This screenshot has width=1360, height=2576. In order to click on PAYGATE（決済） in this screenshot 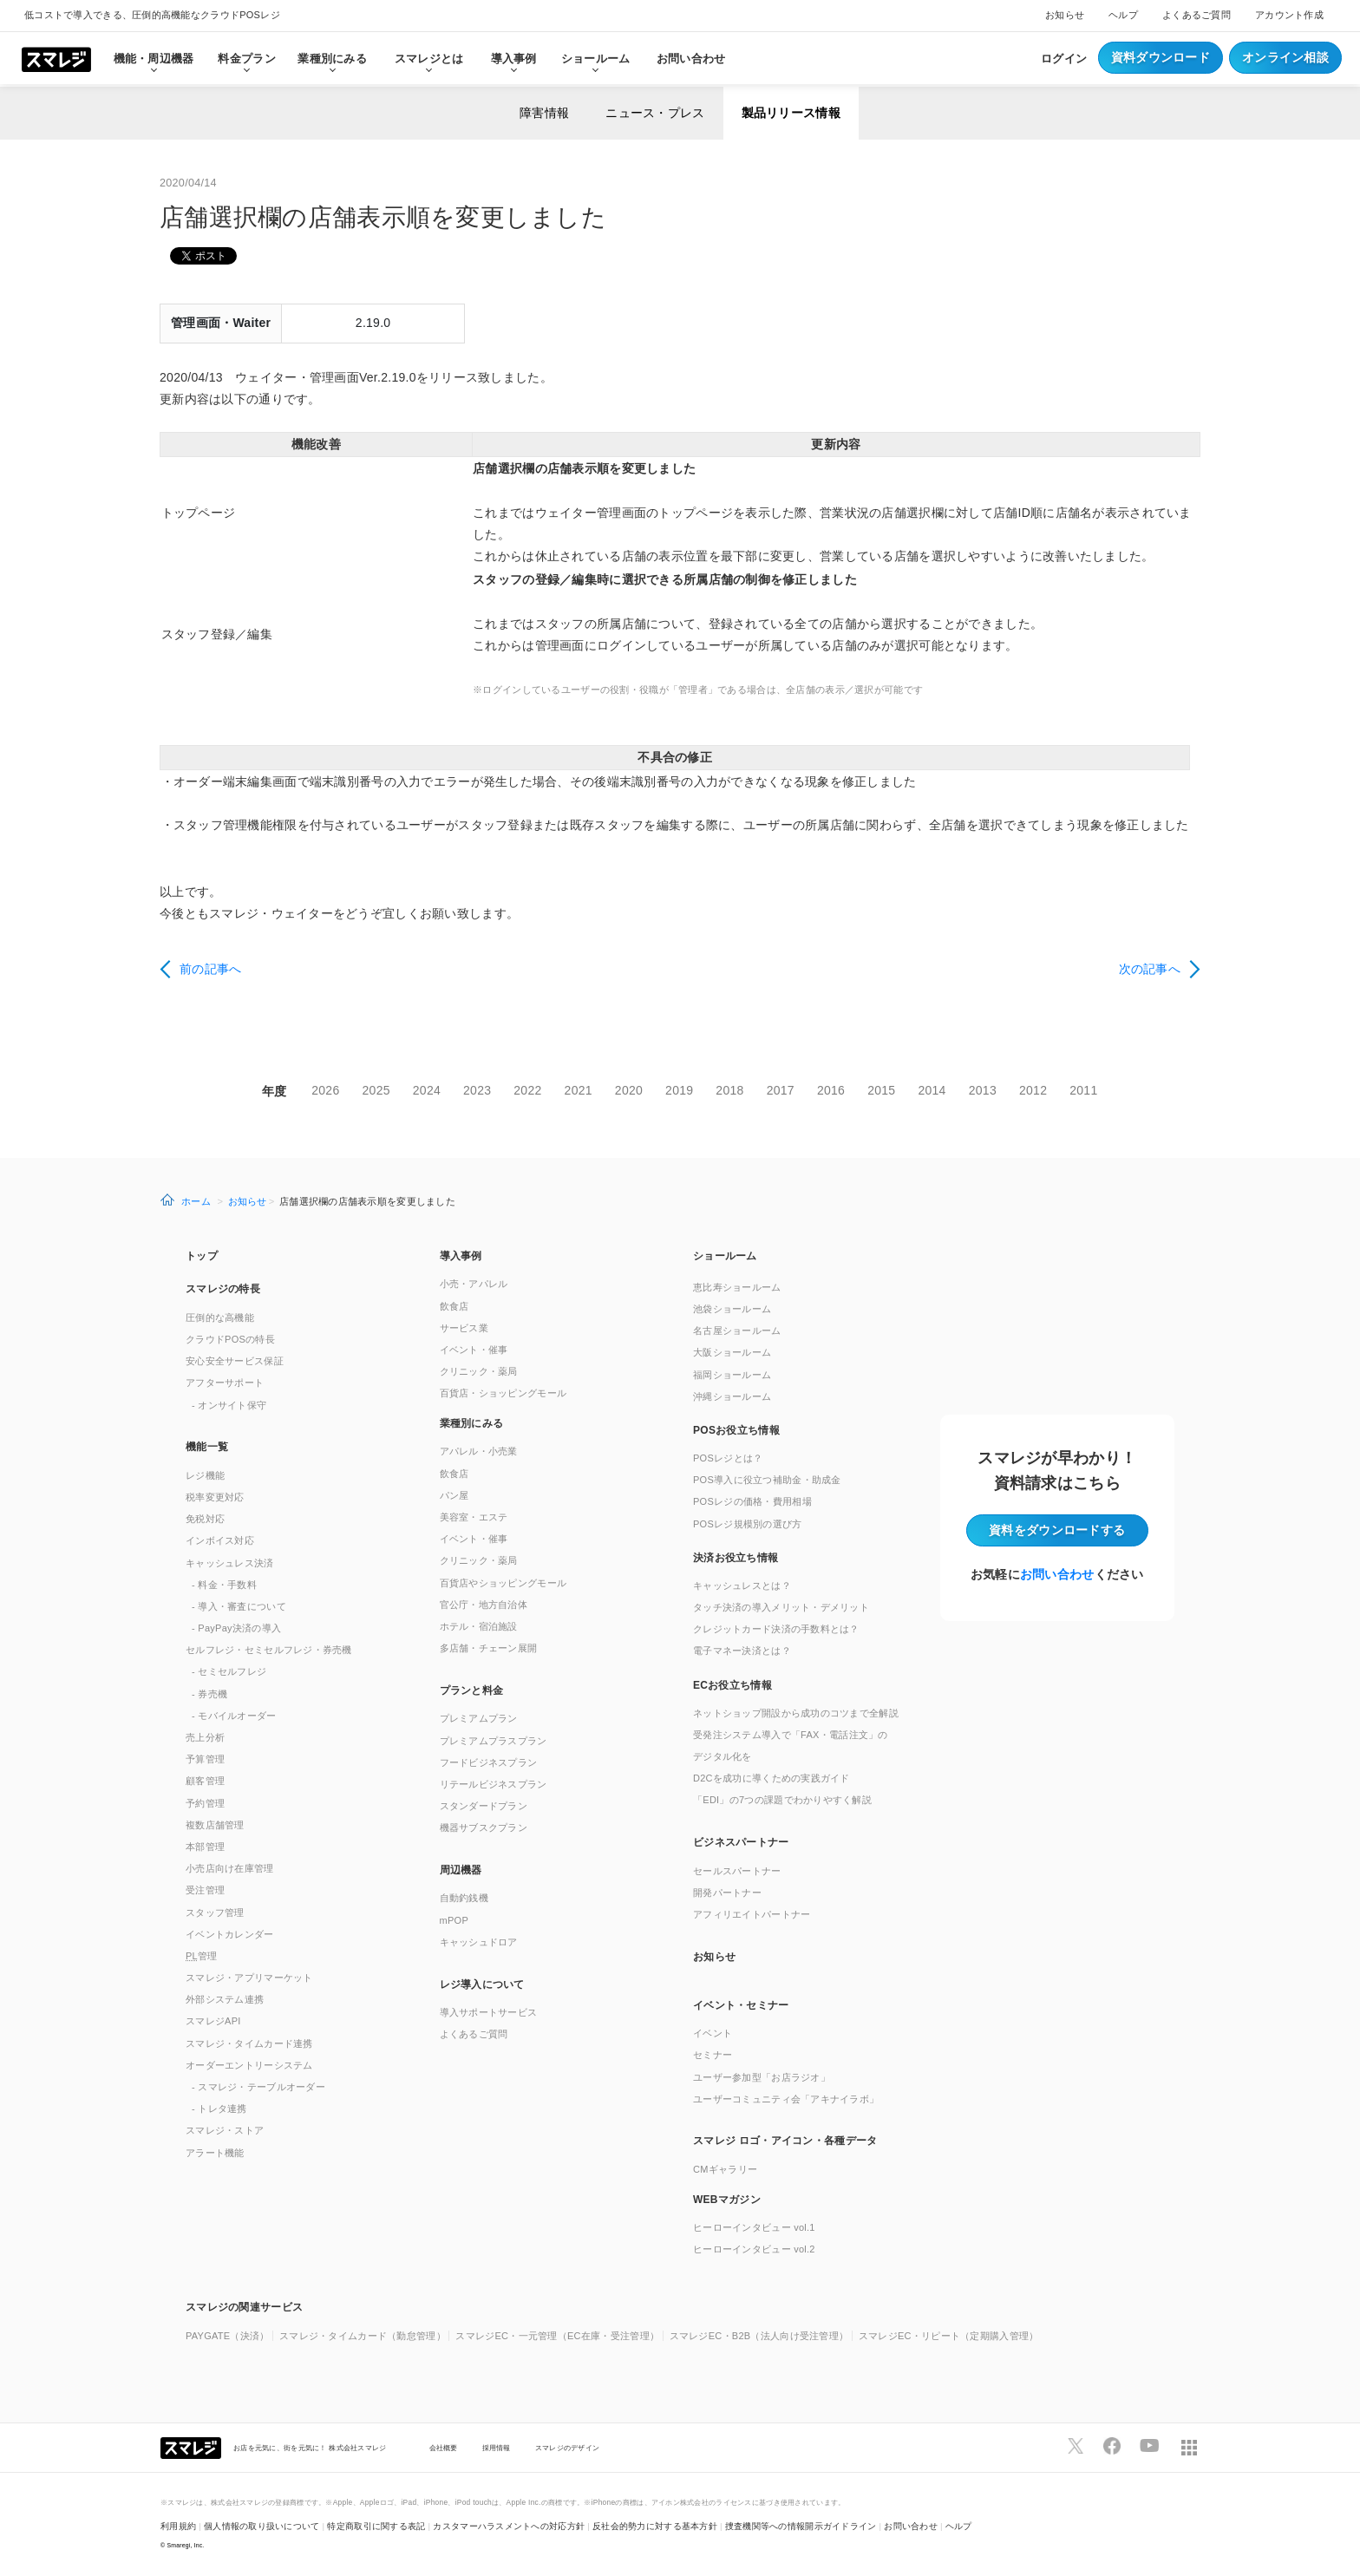, I will do `click(228, 2336)`.